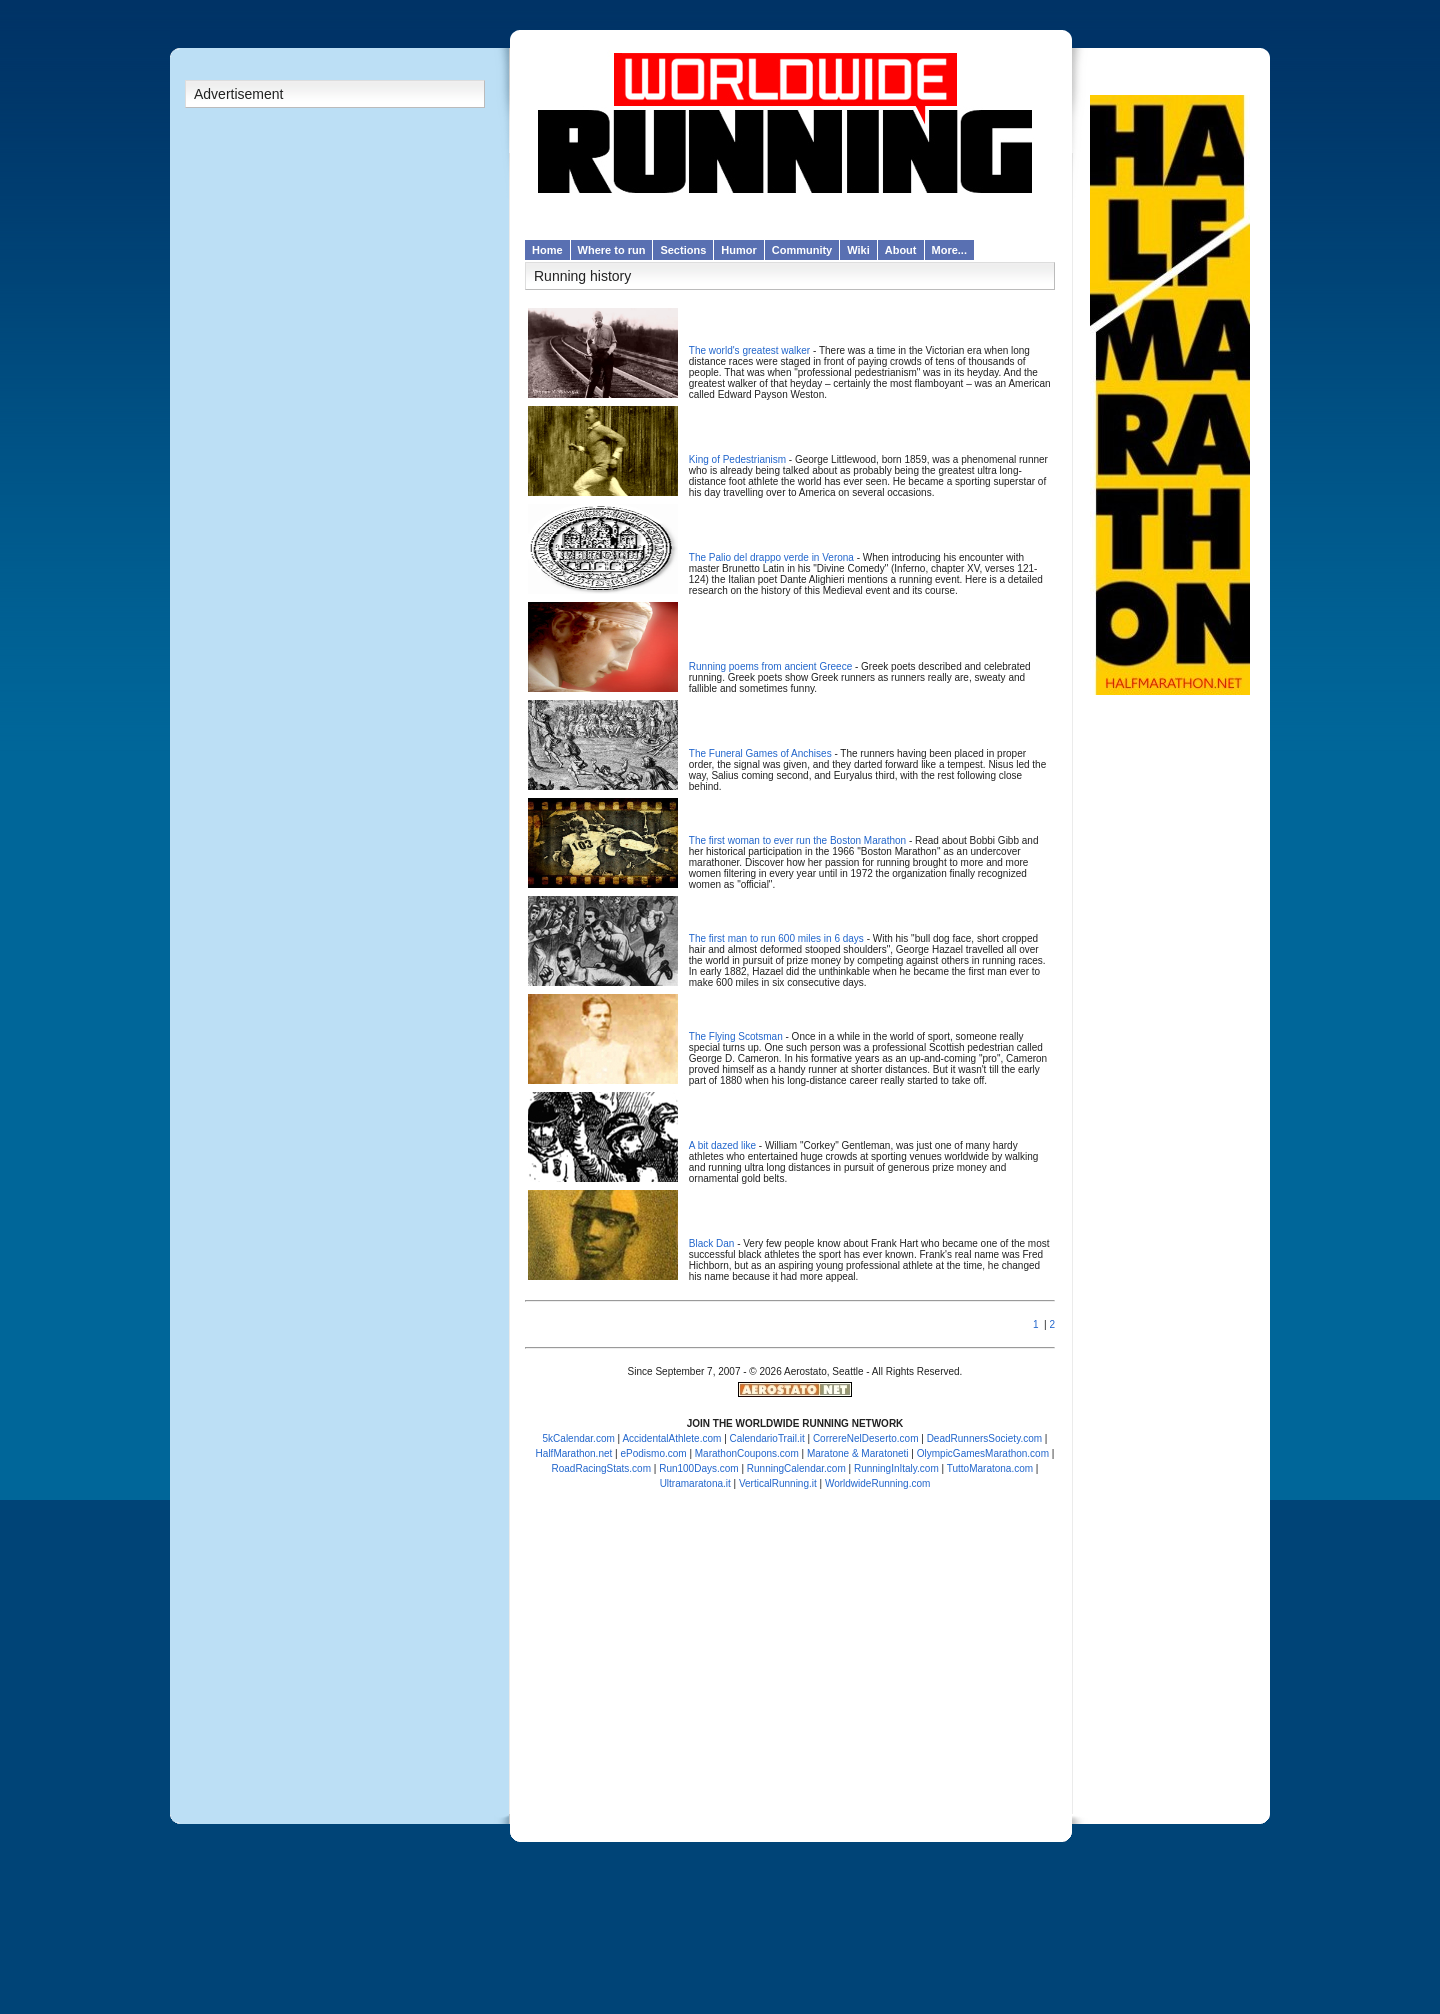 Image resolution: width=1440 pixels, height=2014 pixels. Describe the element at coordinates (858, 1453) in the screenshot. I see `Maratone & Maratoneti` at that location.